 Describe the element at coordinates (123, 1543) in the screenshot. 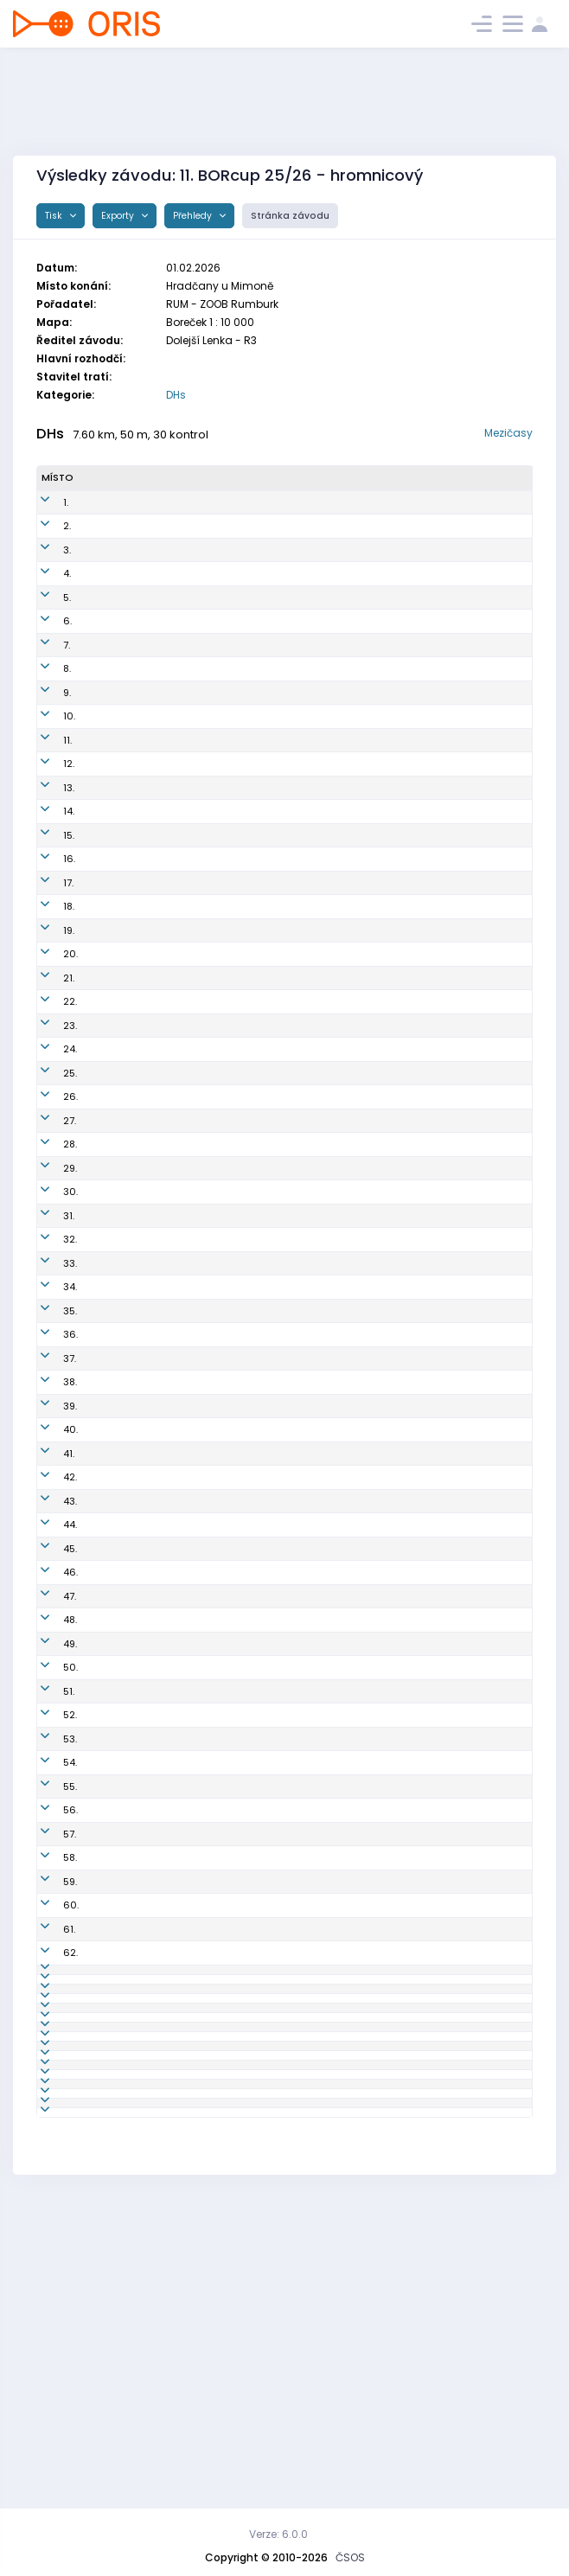

I see `Věra Slezáčková` at that location.